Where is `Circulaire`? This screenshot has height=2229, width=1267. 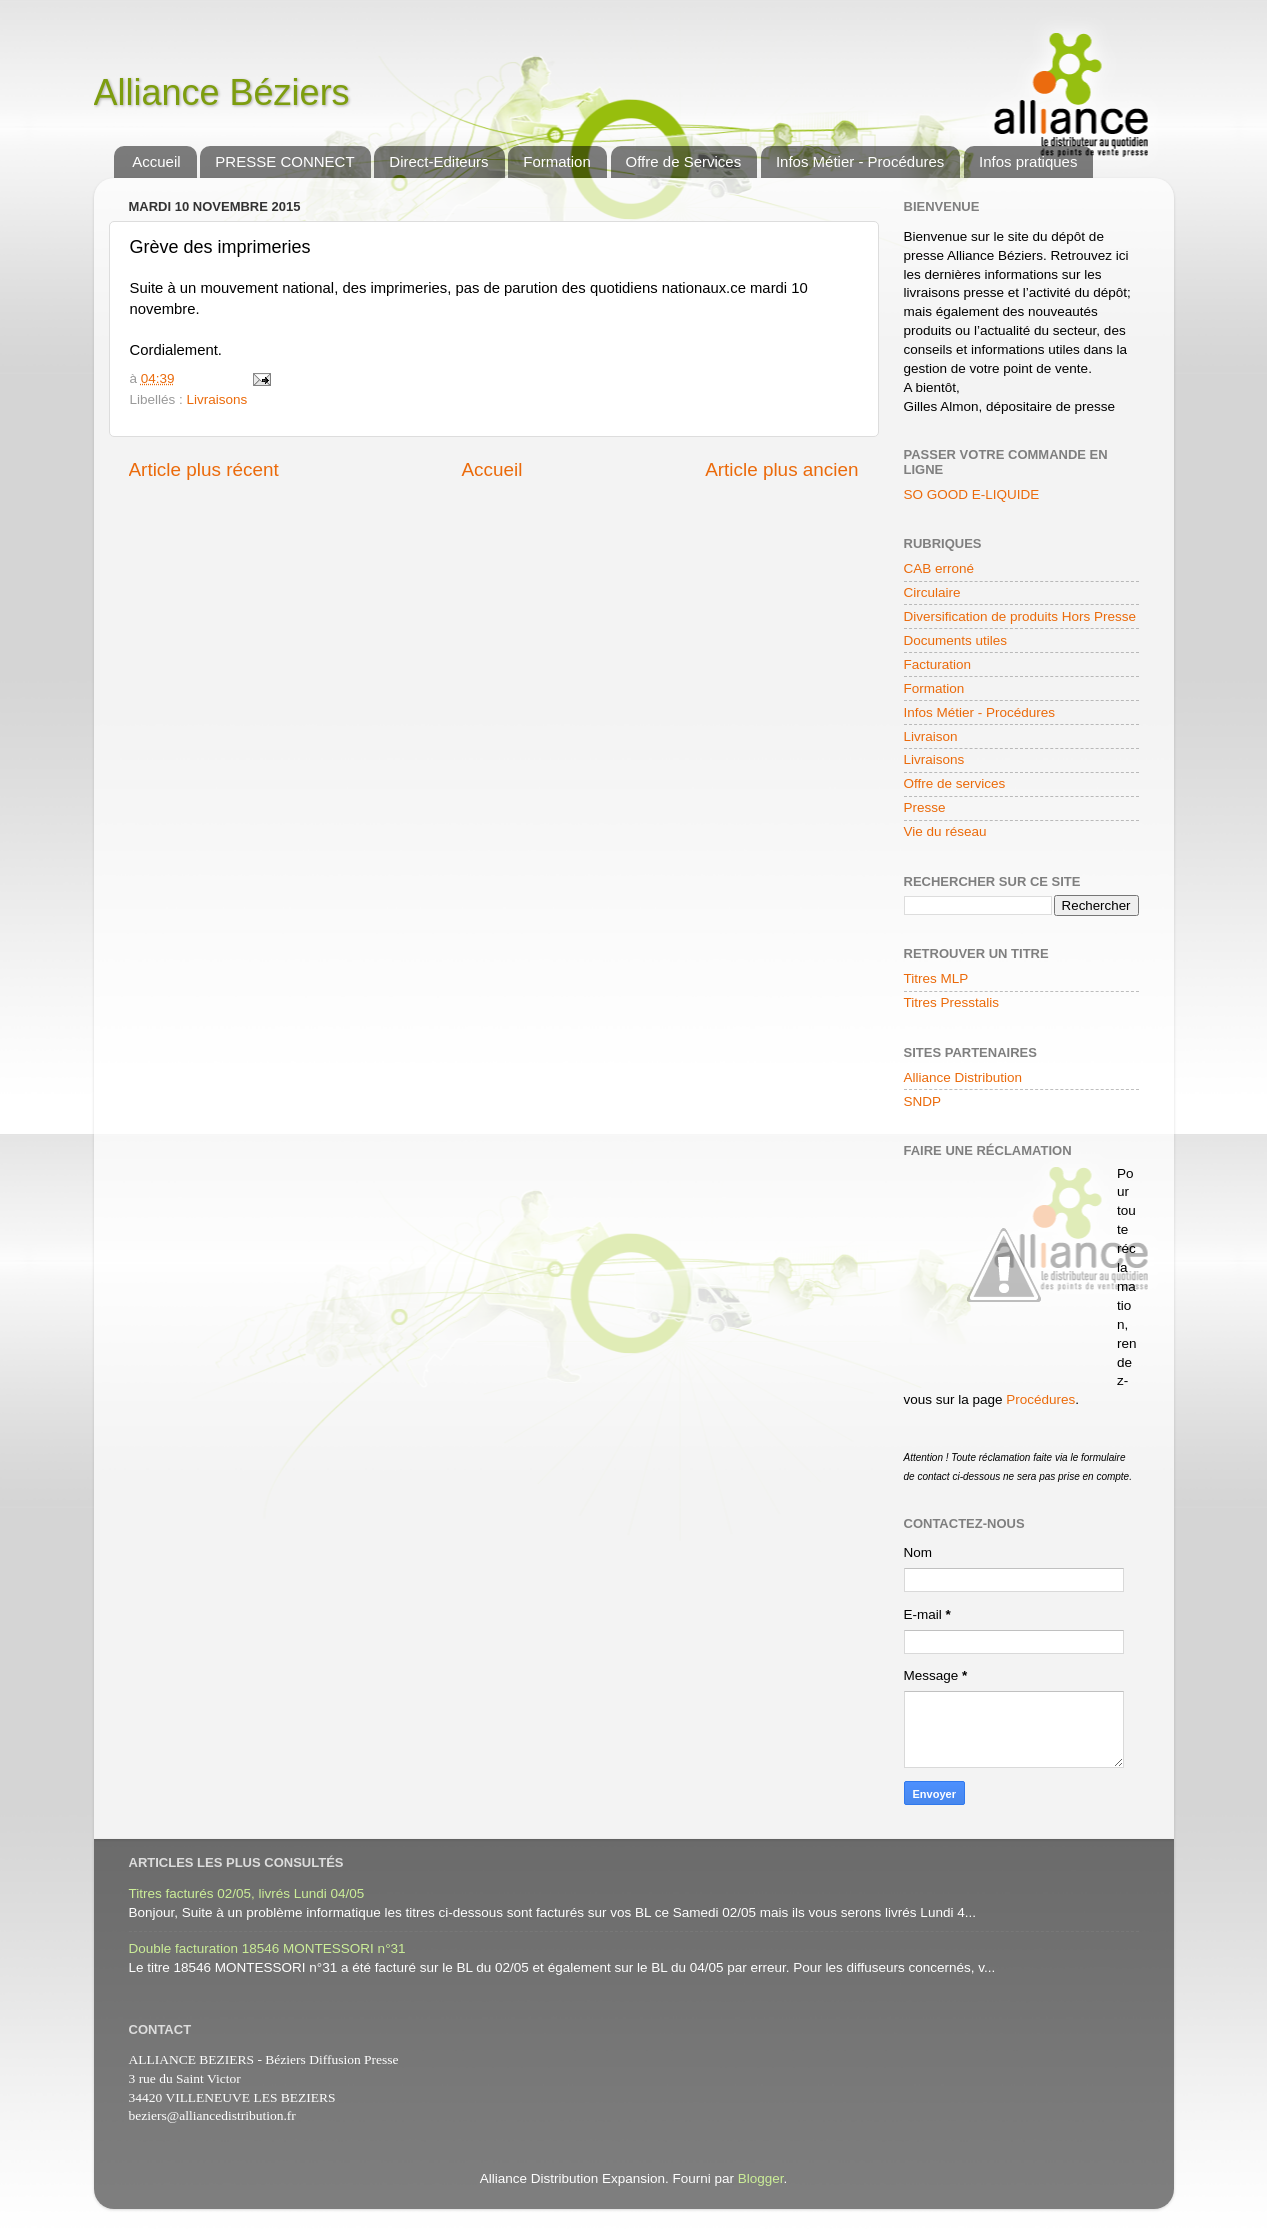 Circulaire is located at coordinates (932, 592).